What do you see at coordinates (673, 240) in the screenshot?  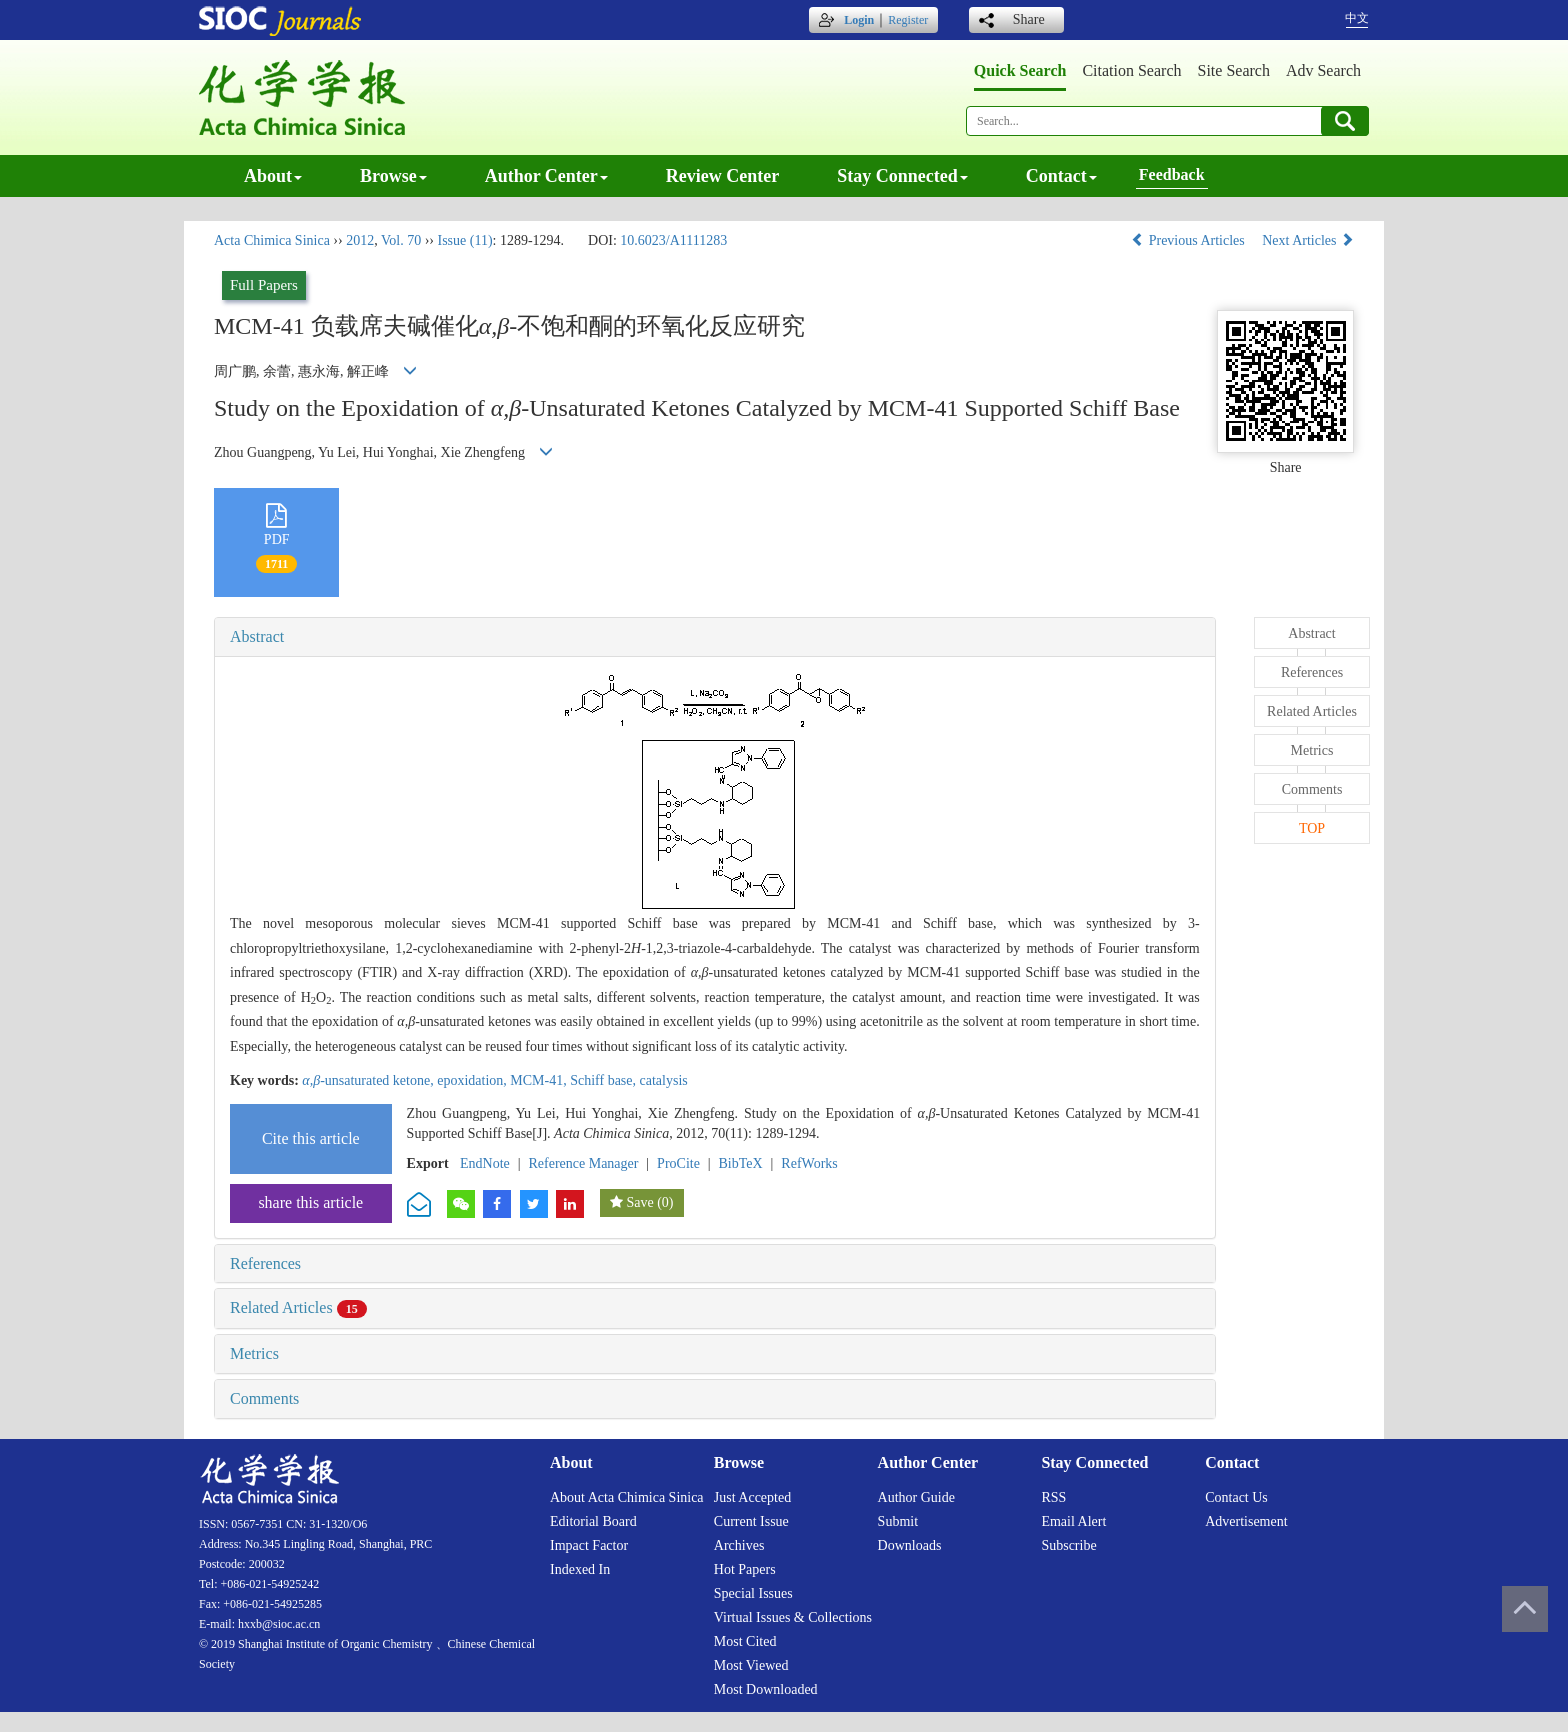 I see `10.6023/A1111283` at bounding box center [673, 240].